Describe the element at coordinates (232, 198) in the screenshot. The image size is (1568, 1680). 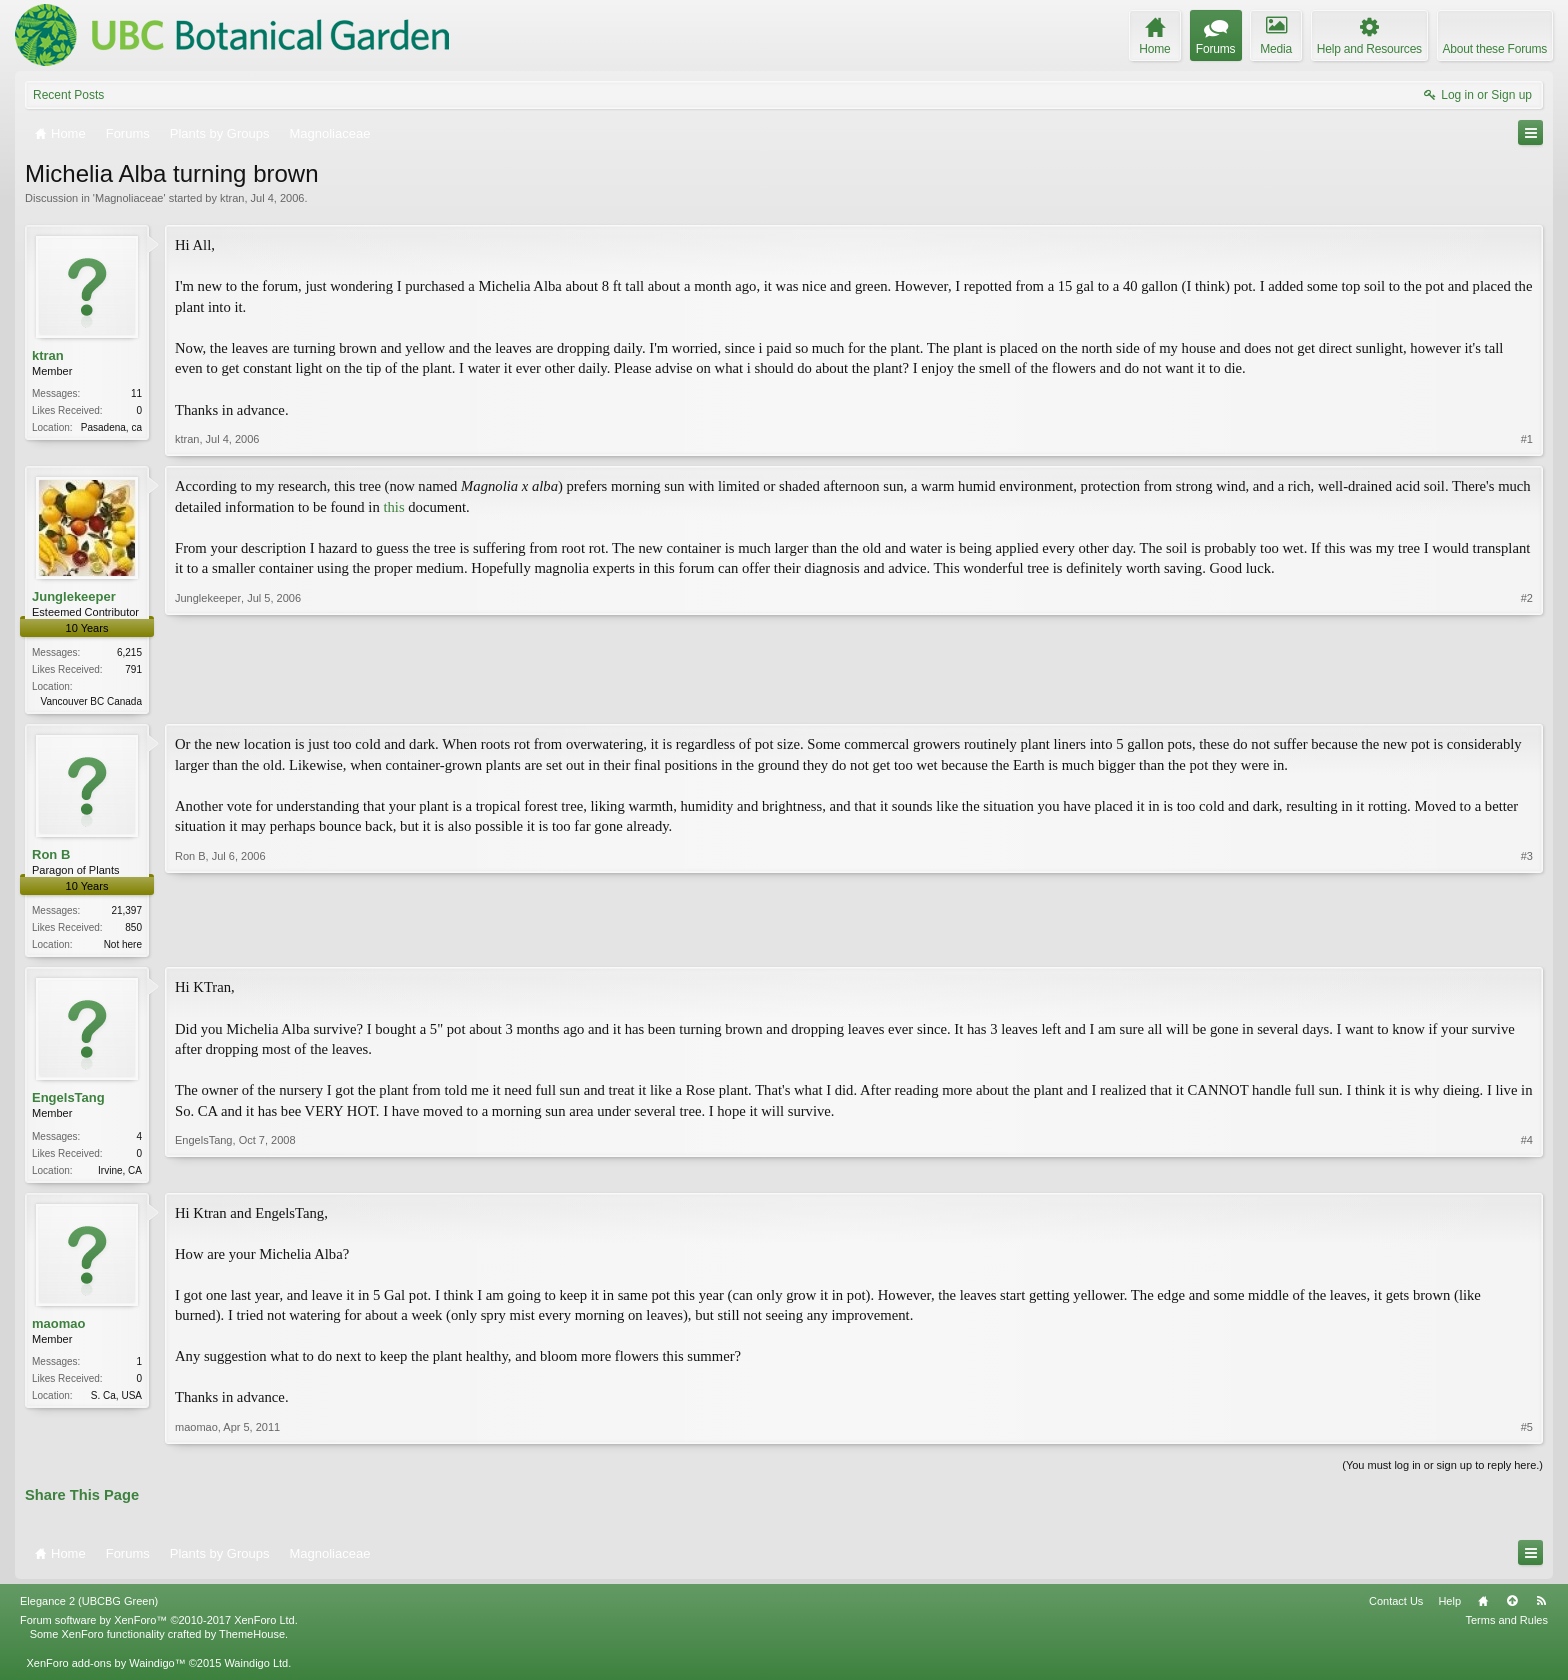
I see `ktran` at that location.